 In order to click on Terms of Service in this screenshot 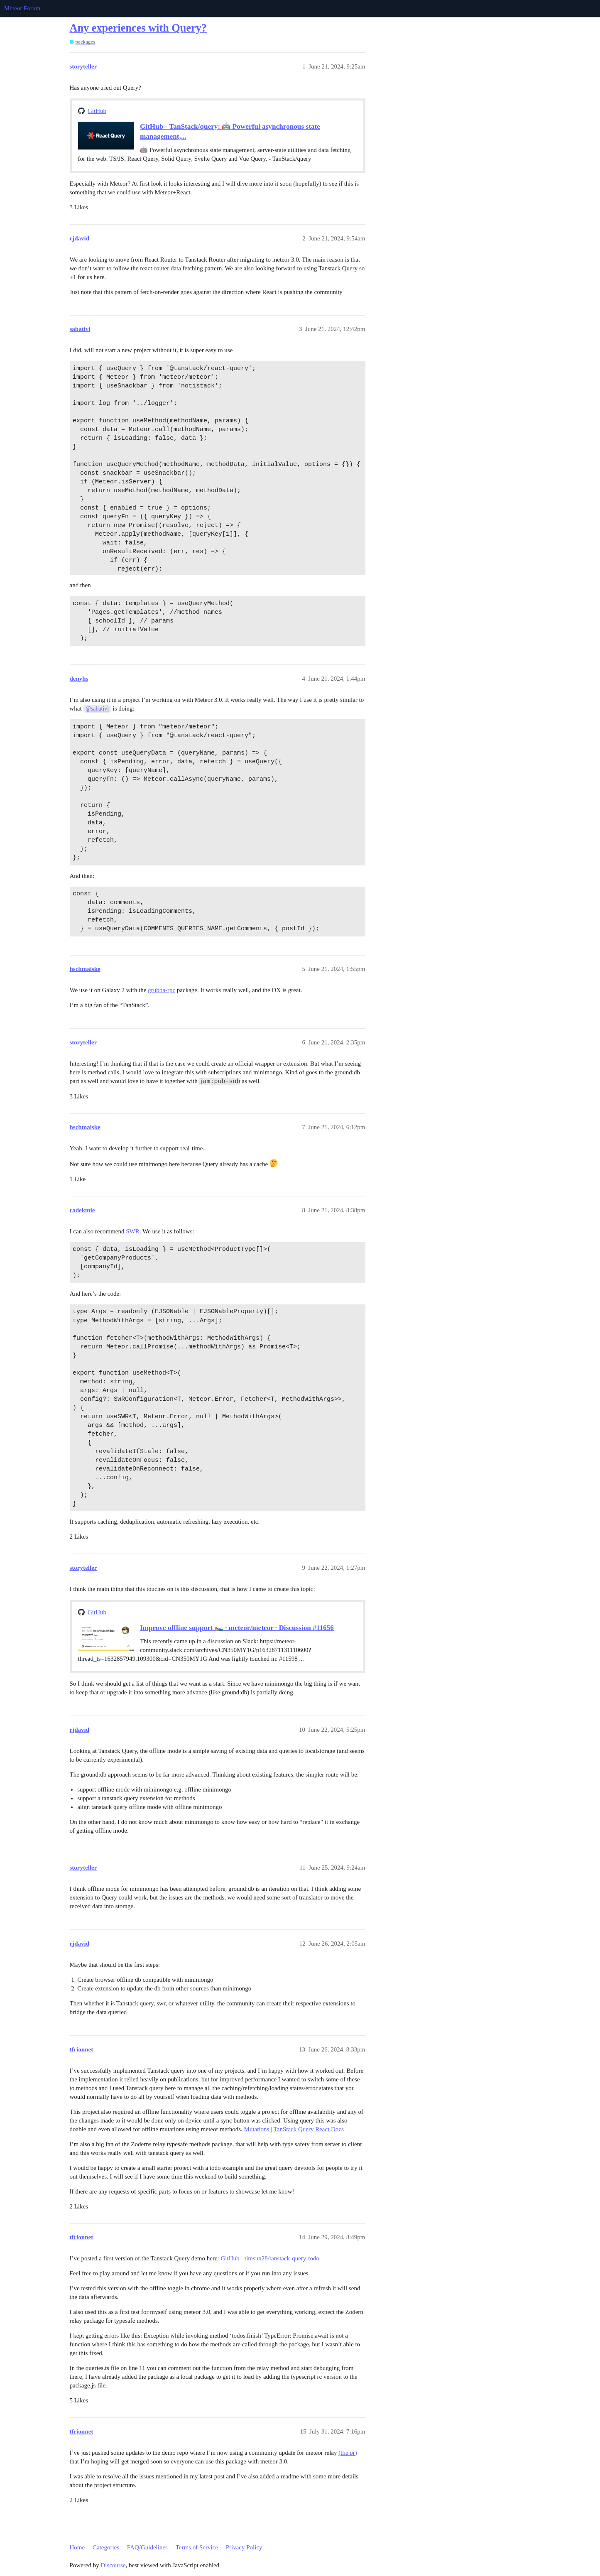, I will do `click(197, 2547)`.